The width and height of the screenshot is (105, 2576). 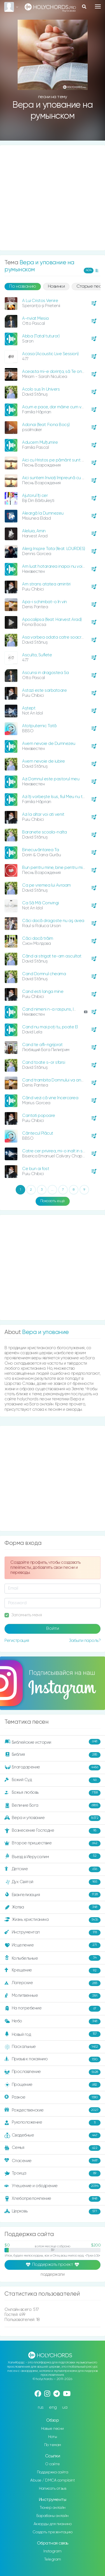 I want to click on ..., so click(x=52, y=1189).